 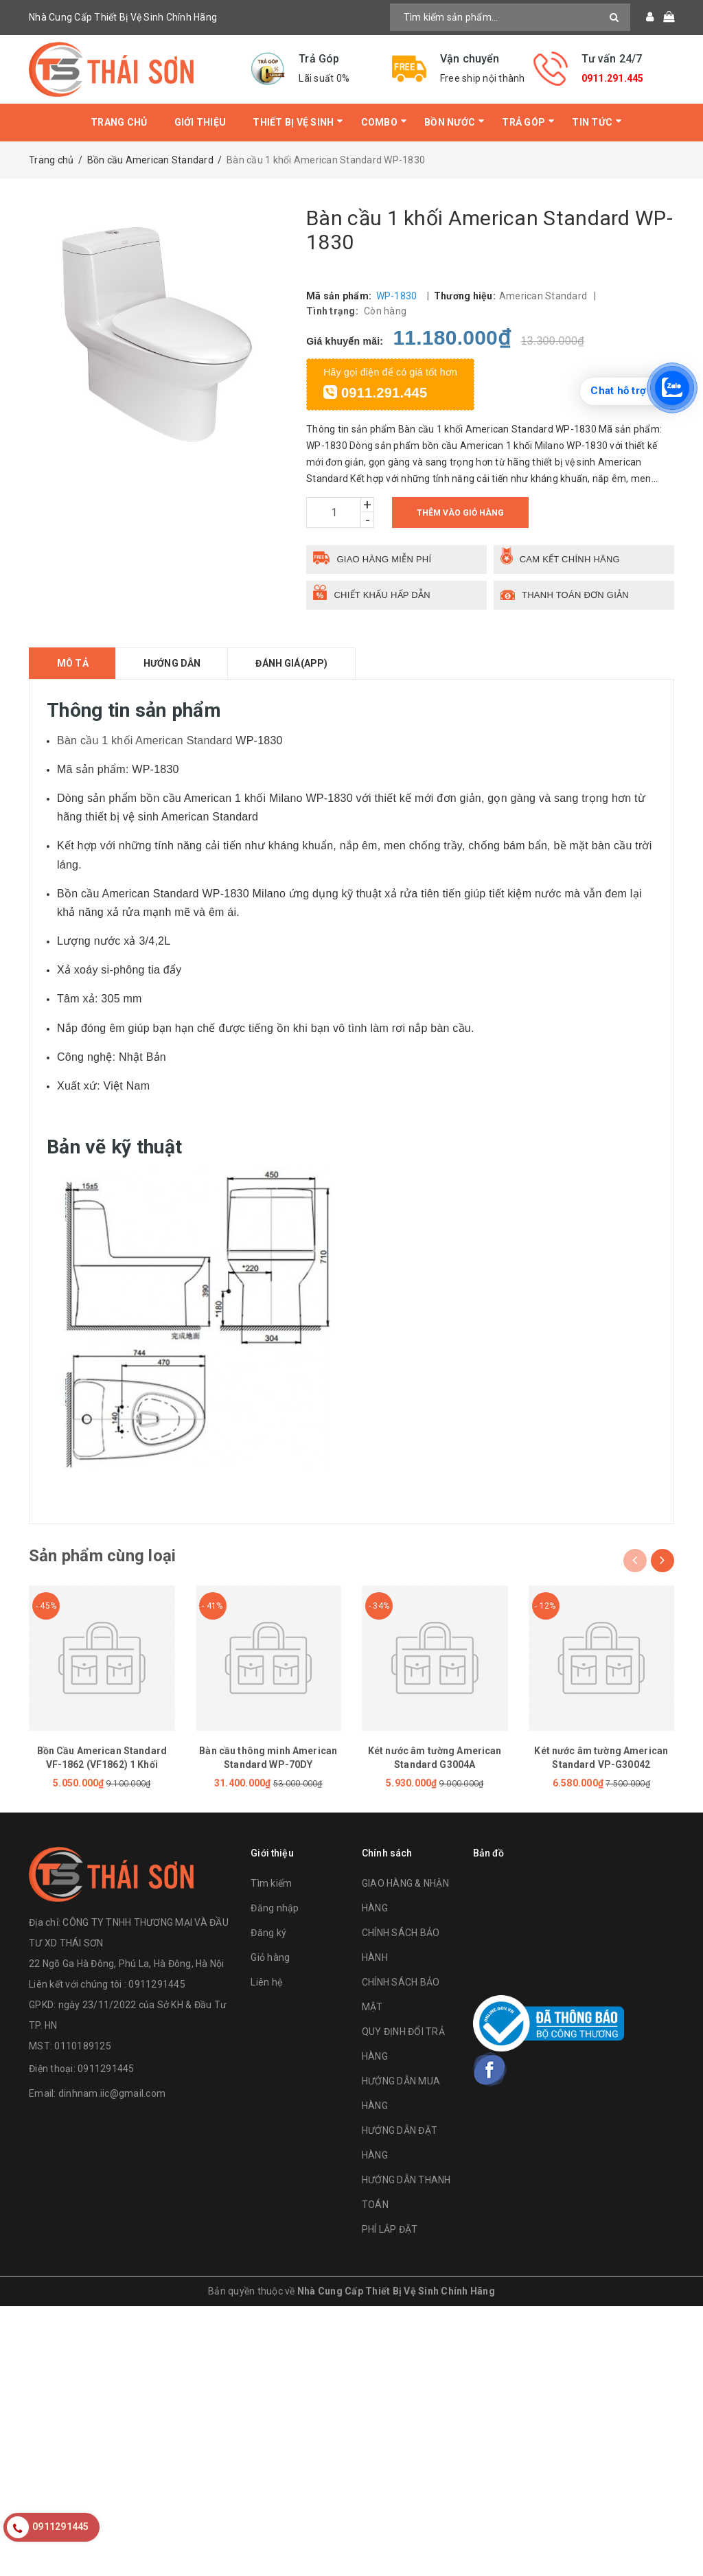 I want to click on Tìm kiếm, so click(x=271, y=1883).